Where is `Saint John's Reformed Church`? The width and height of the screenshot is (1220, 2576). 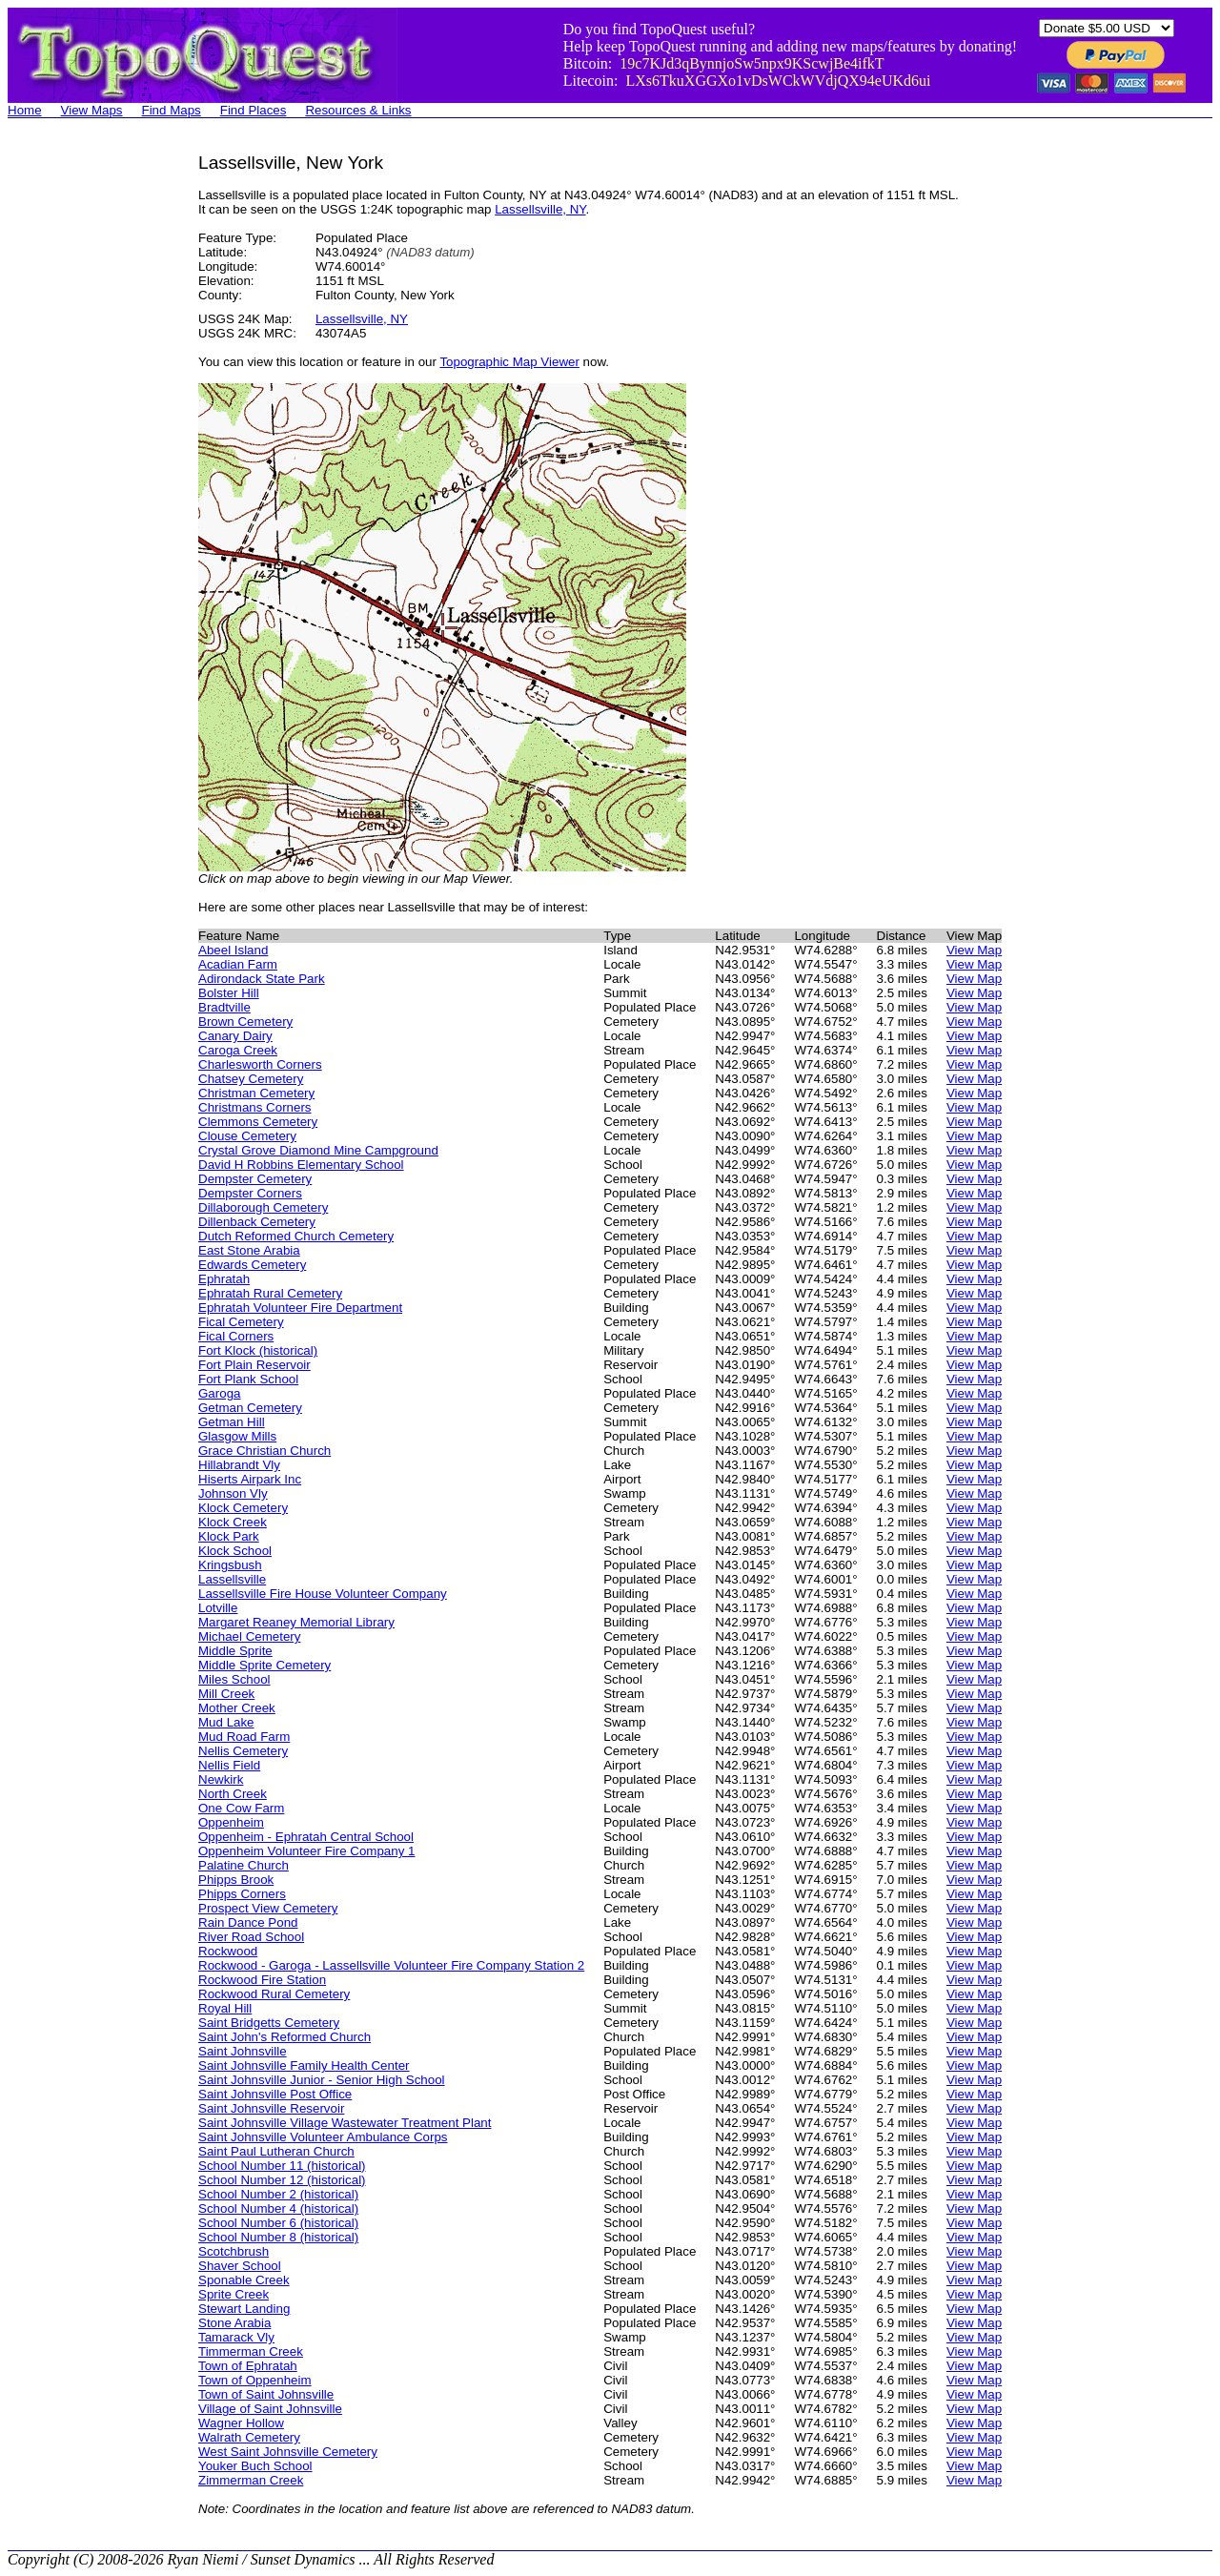
Saint John's Reformed Church is located at coordinates (284, 2037).